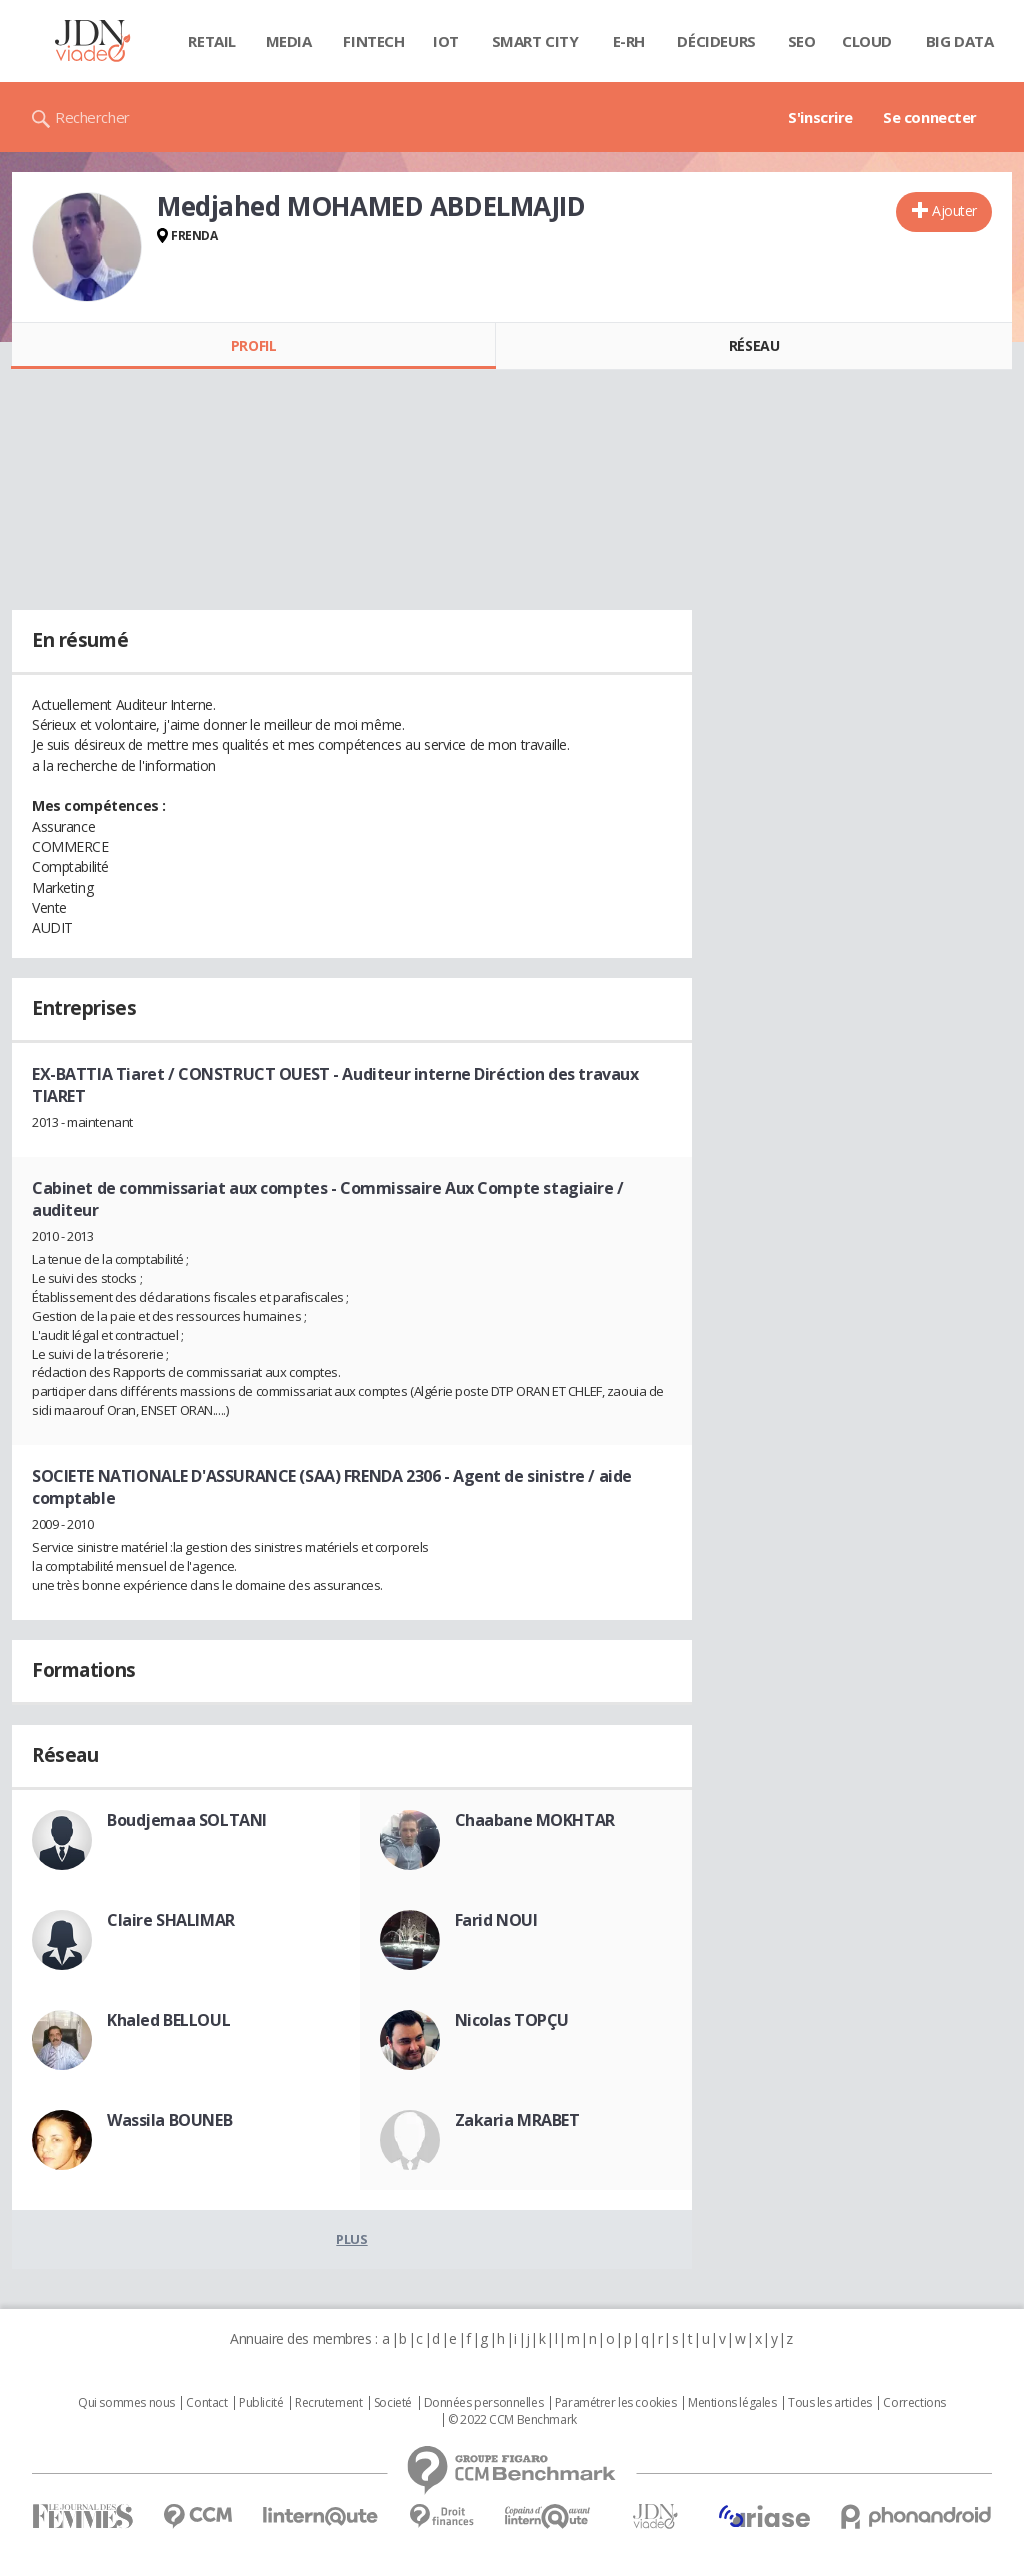  I want to click on Chaabane MOKHTAR, so click(535, 1820).